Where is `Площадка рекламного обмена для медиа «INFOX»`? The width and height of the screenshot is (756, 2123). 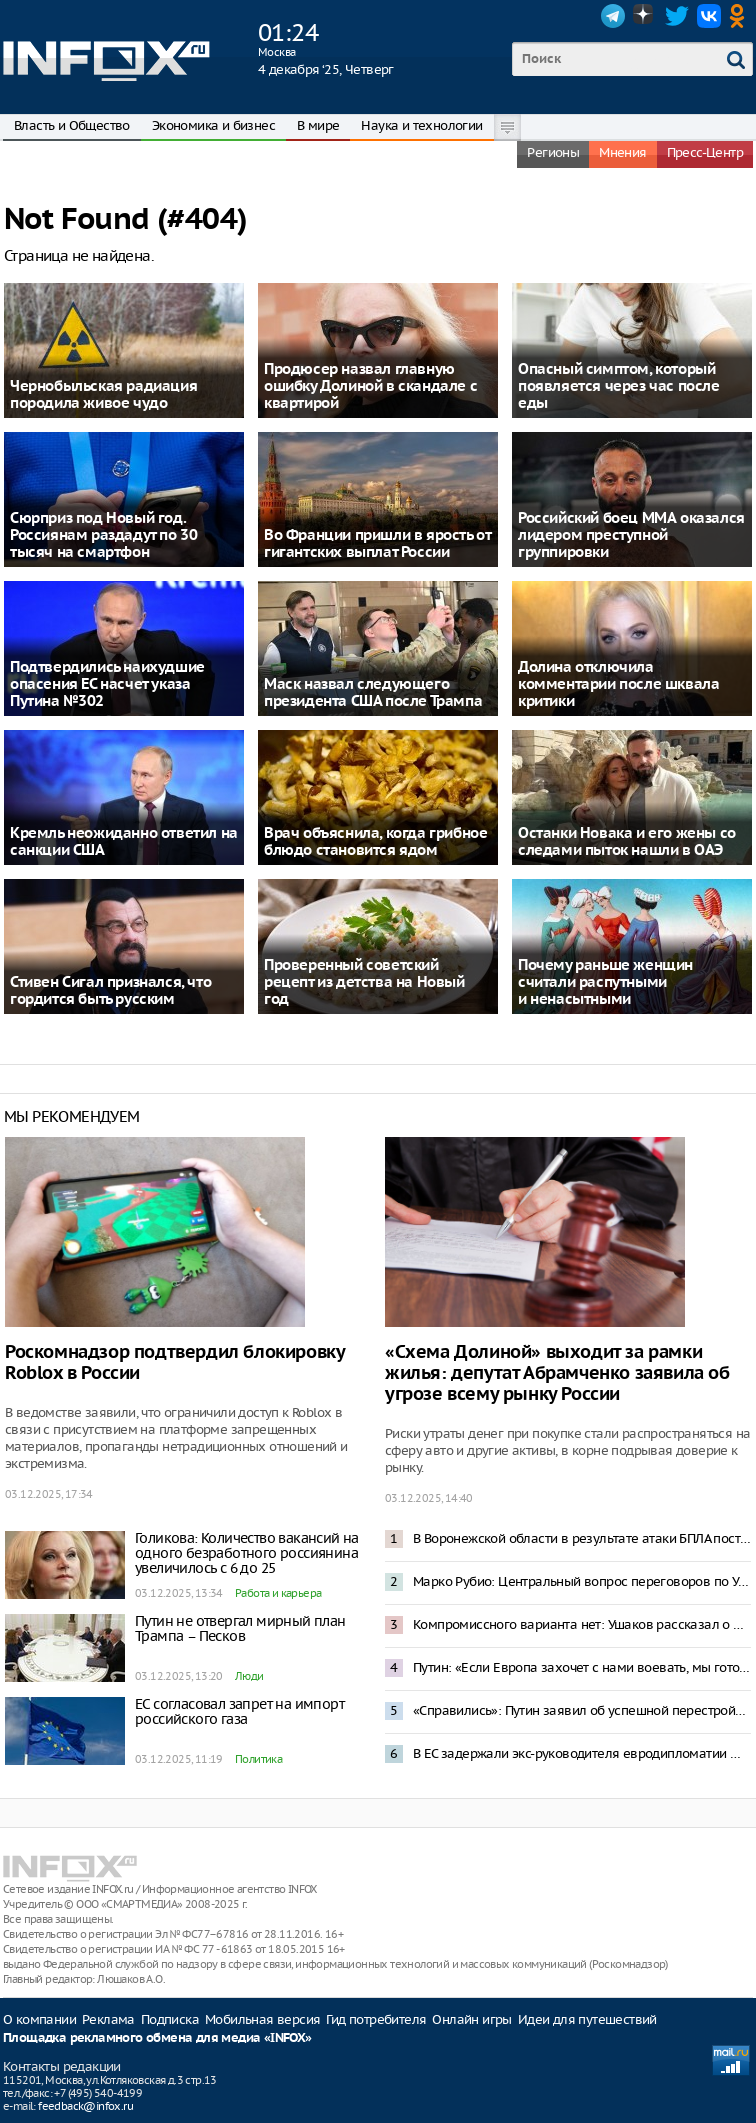
Площадка рекламного обмена для медиа «INFOX» is located at coordinates (157, 2038).